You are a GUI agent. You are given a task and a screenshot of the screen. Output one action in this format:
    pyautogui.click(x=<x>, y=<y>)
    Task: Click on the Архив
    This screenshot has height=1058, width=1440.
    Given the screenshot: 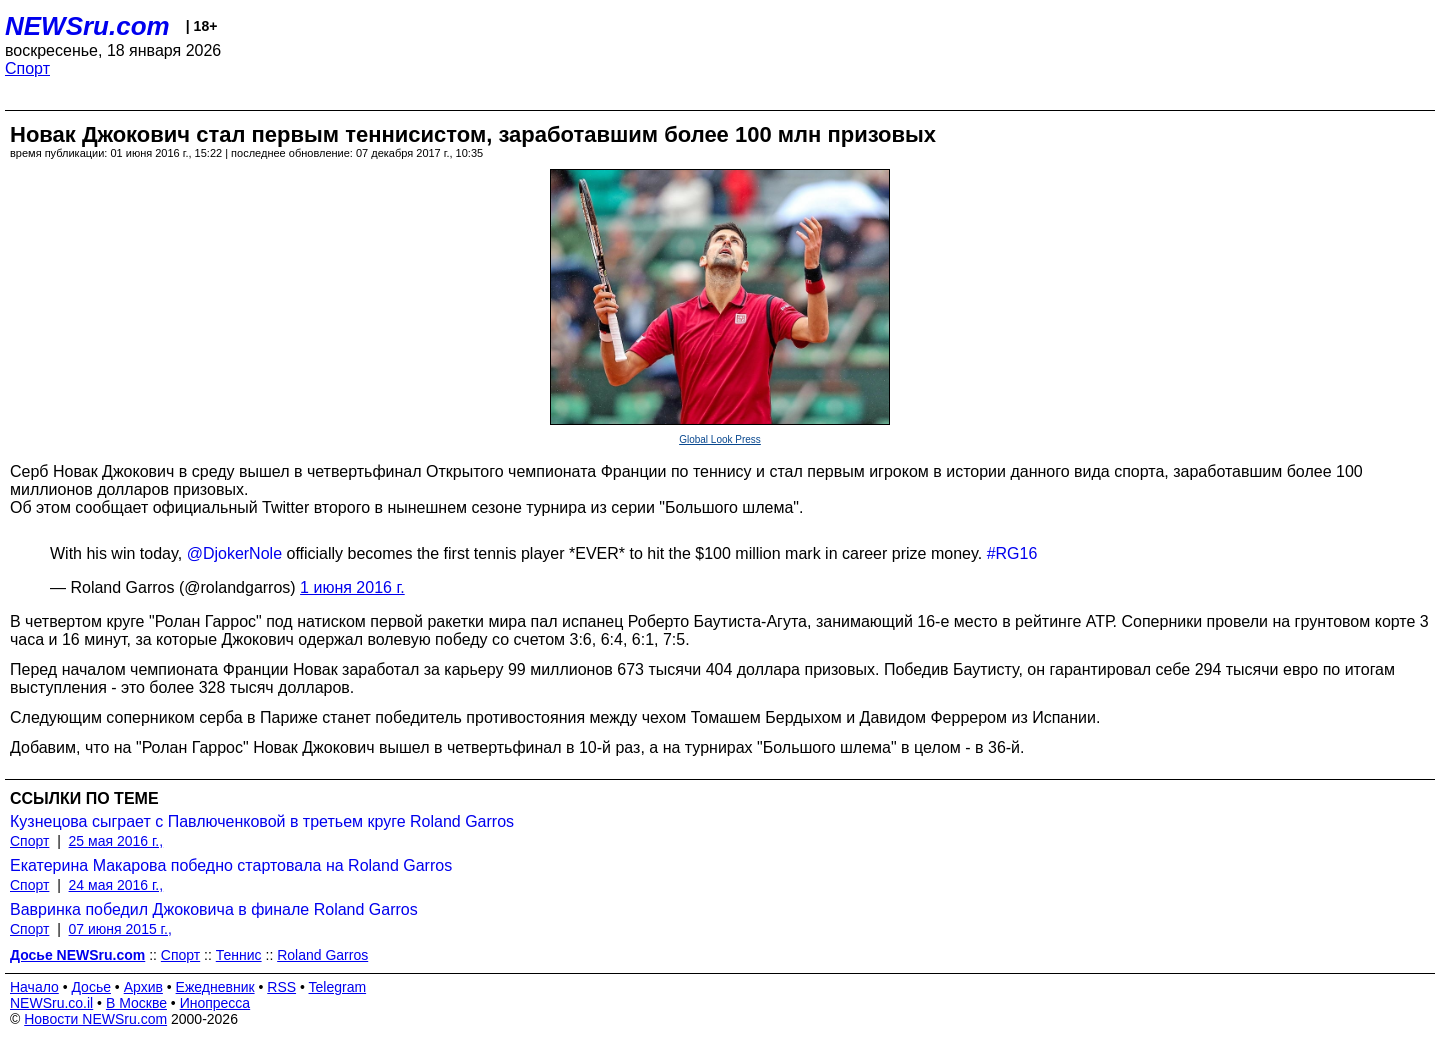 What is the action you would take?
    pyautogui.click(x=143, y=987)
    